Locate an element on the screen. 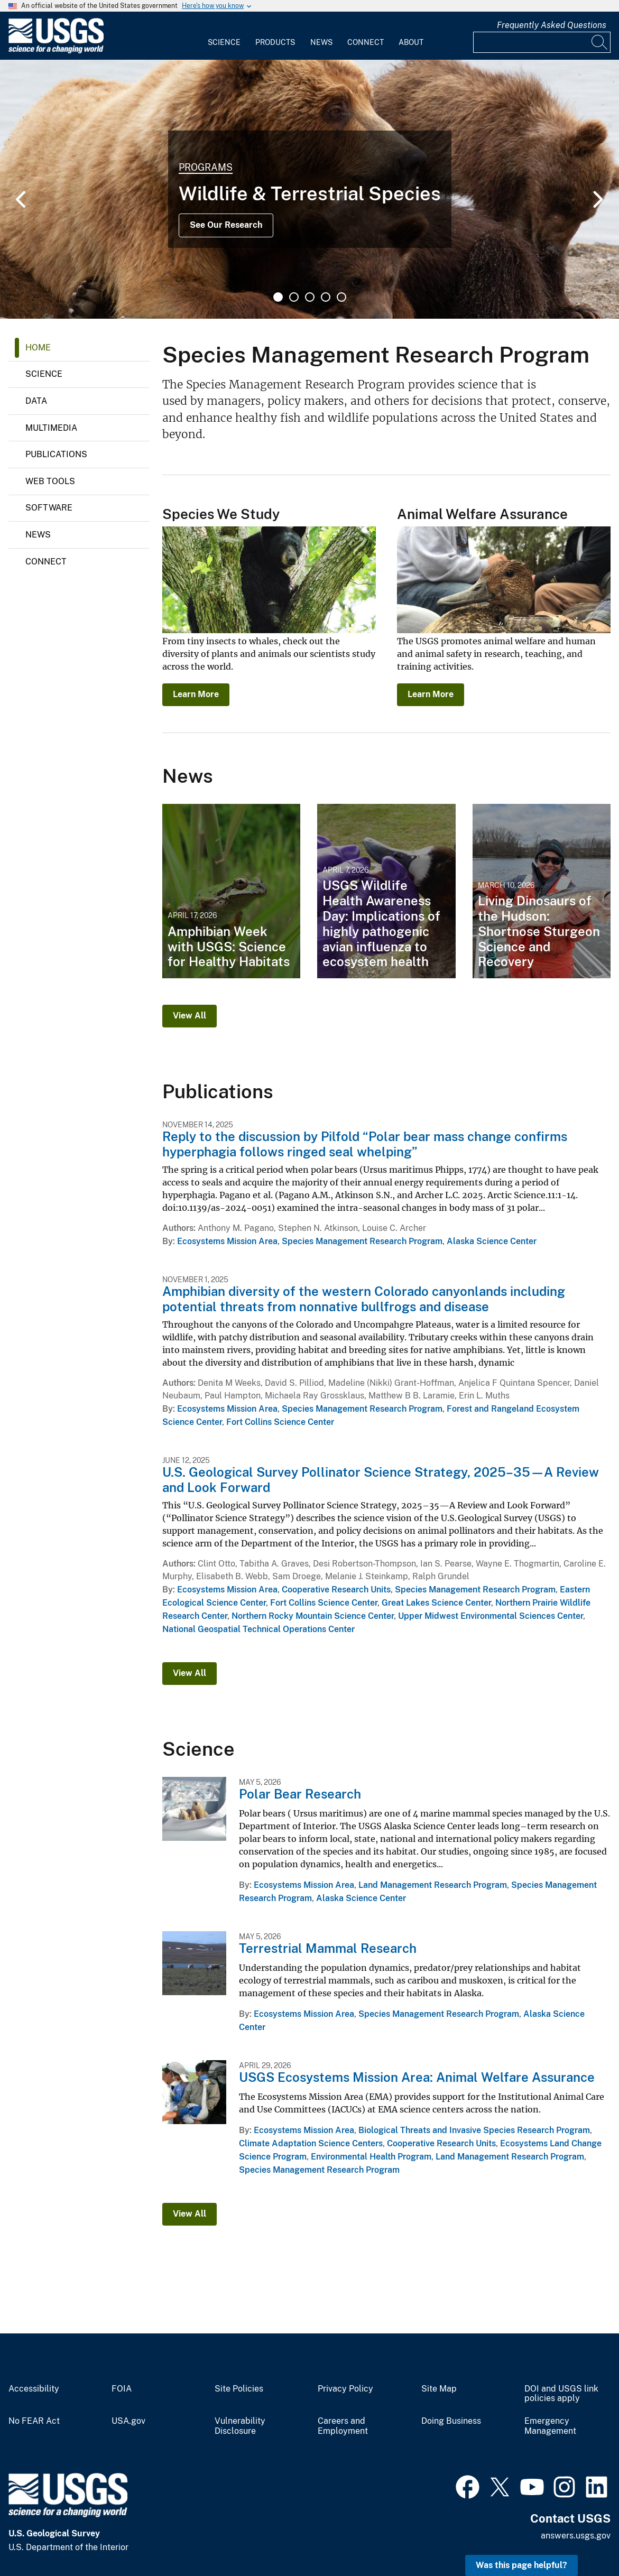  FOIA is located at coordinates (122, 2389).